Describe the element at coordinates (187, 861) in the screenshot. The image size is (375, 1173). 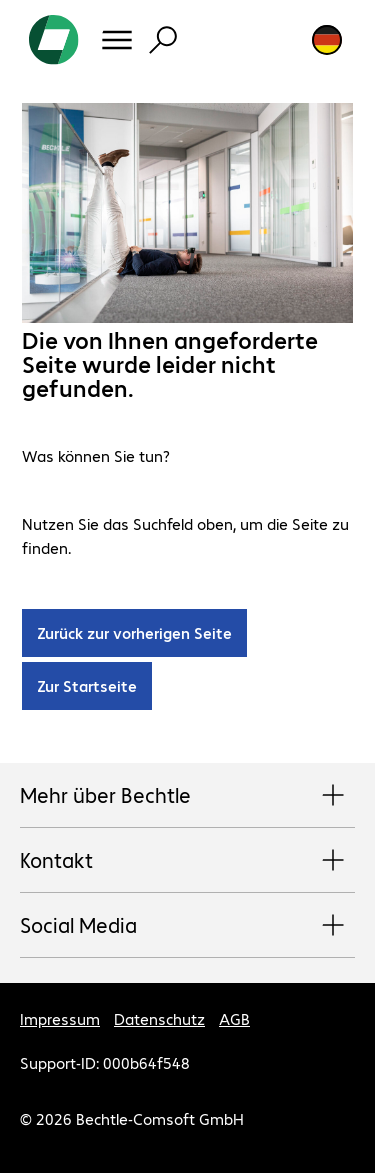
I see `Kontakt` at that location.